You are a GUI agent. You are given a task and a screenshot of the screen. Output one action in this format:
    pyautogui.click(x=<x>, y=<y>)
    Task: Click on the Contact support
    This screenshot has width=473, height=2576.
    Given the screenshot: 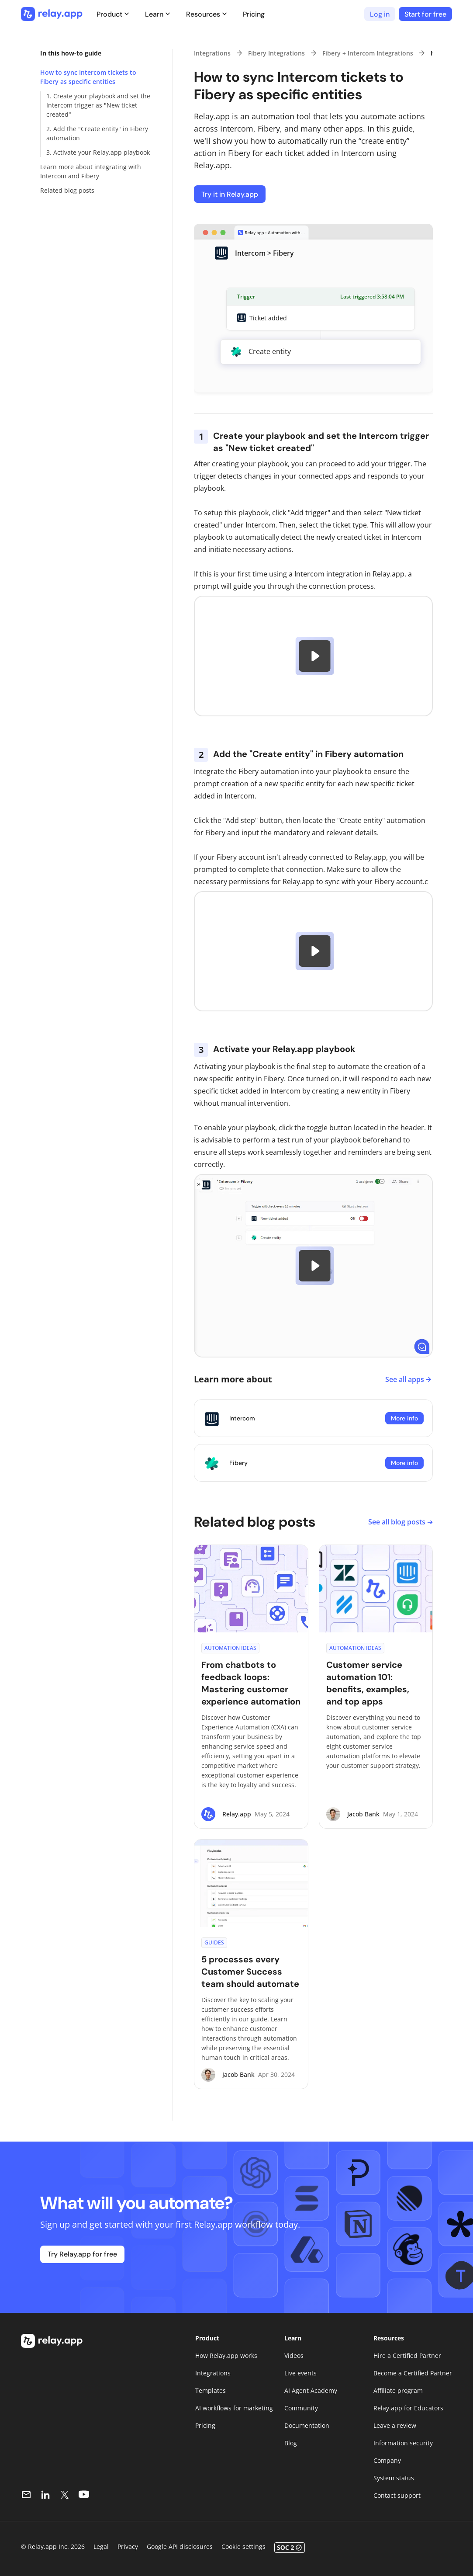 What is the action you would take?
    pyautogui.click(x=397, y=2495)
    